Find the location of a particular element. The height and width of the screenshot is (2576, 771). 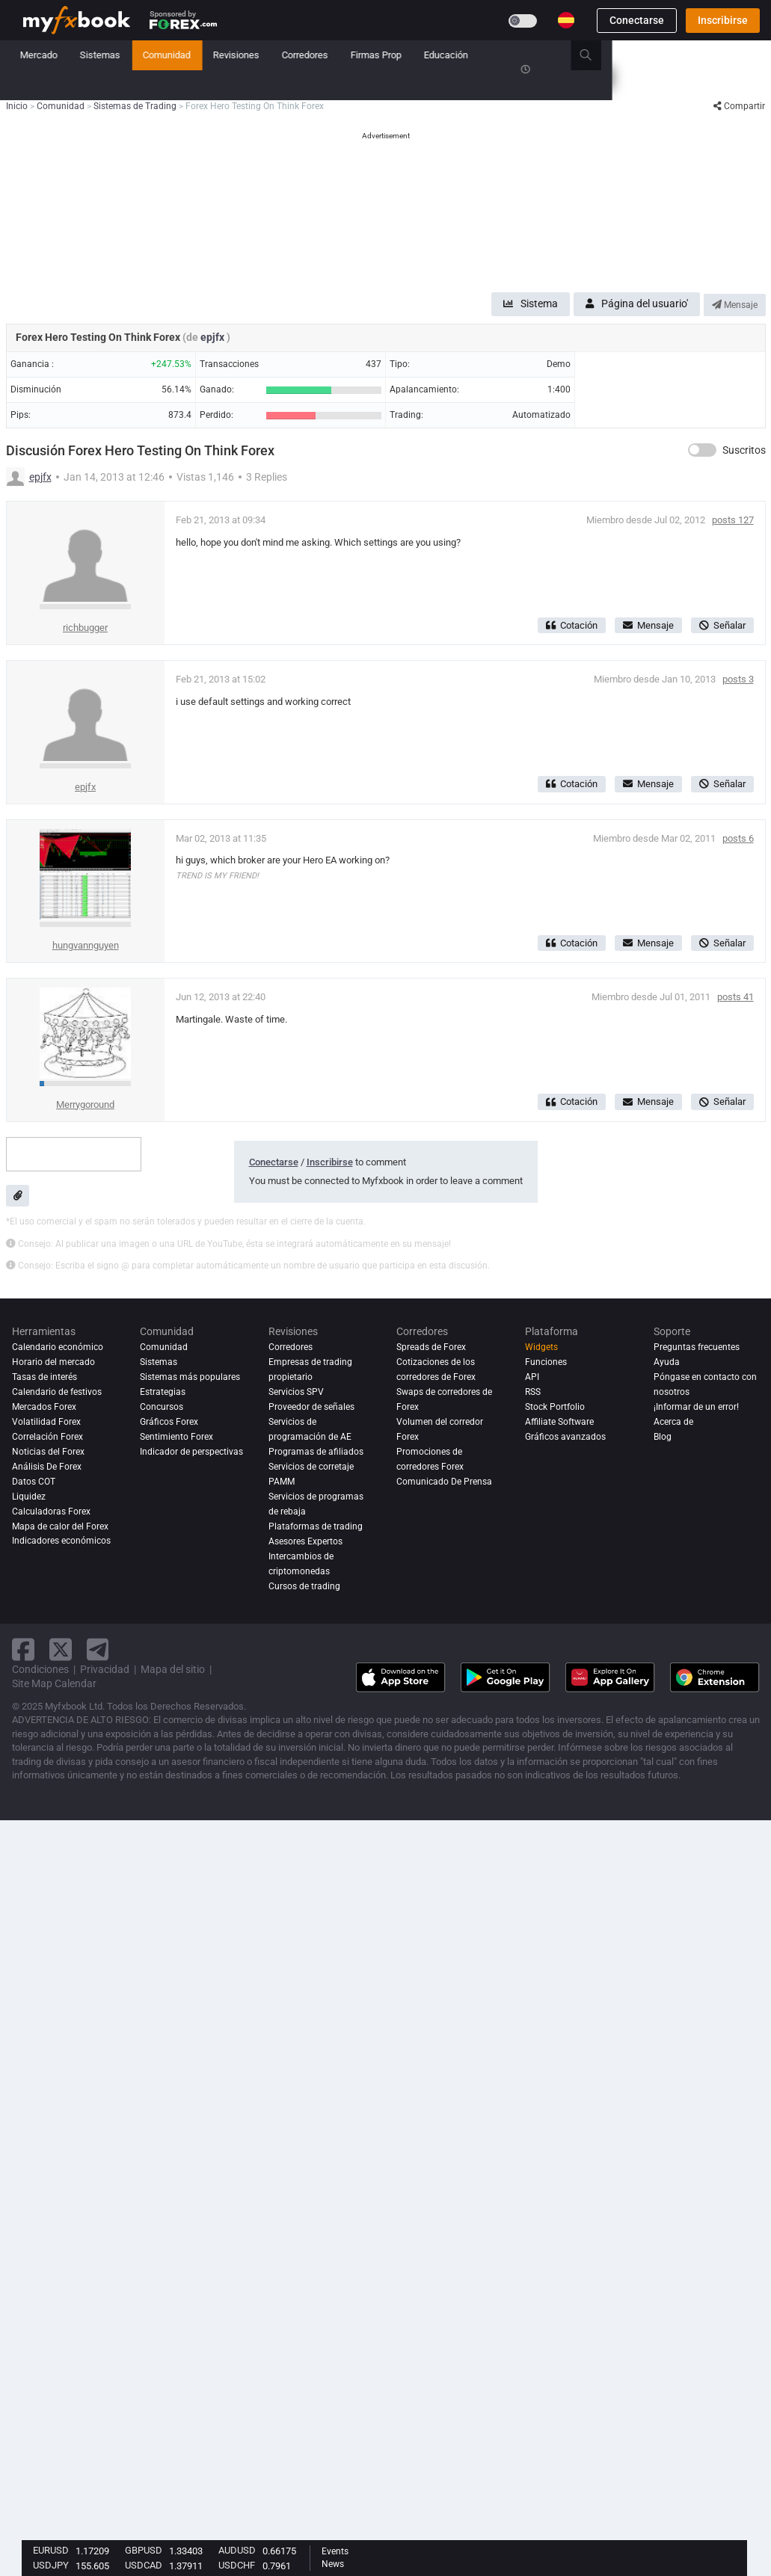

Acerca de is located at coordinates (673, 1422).